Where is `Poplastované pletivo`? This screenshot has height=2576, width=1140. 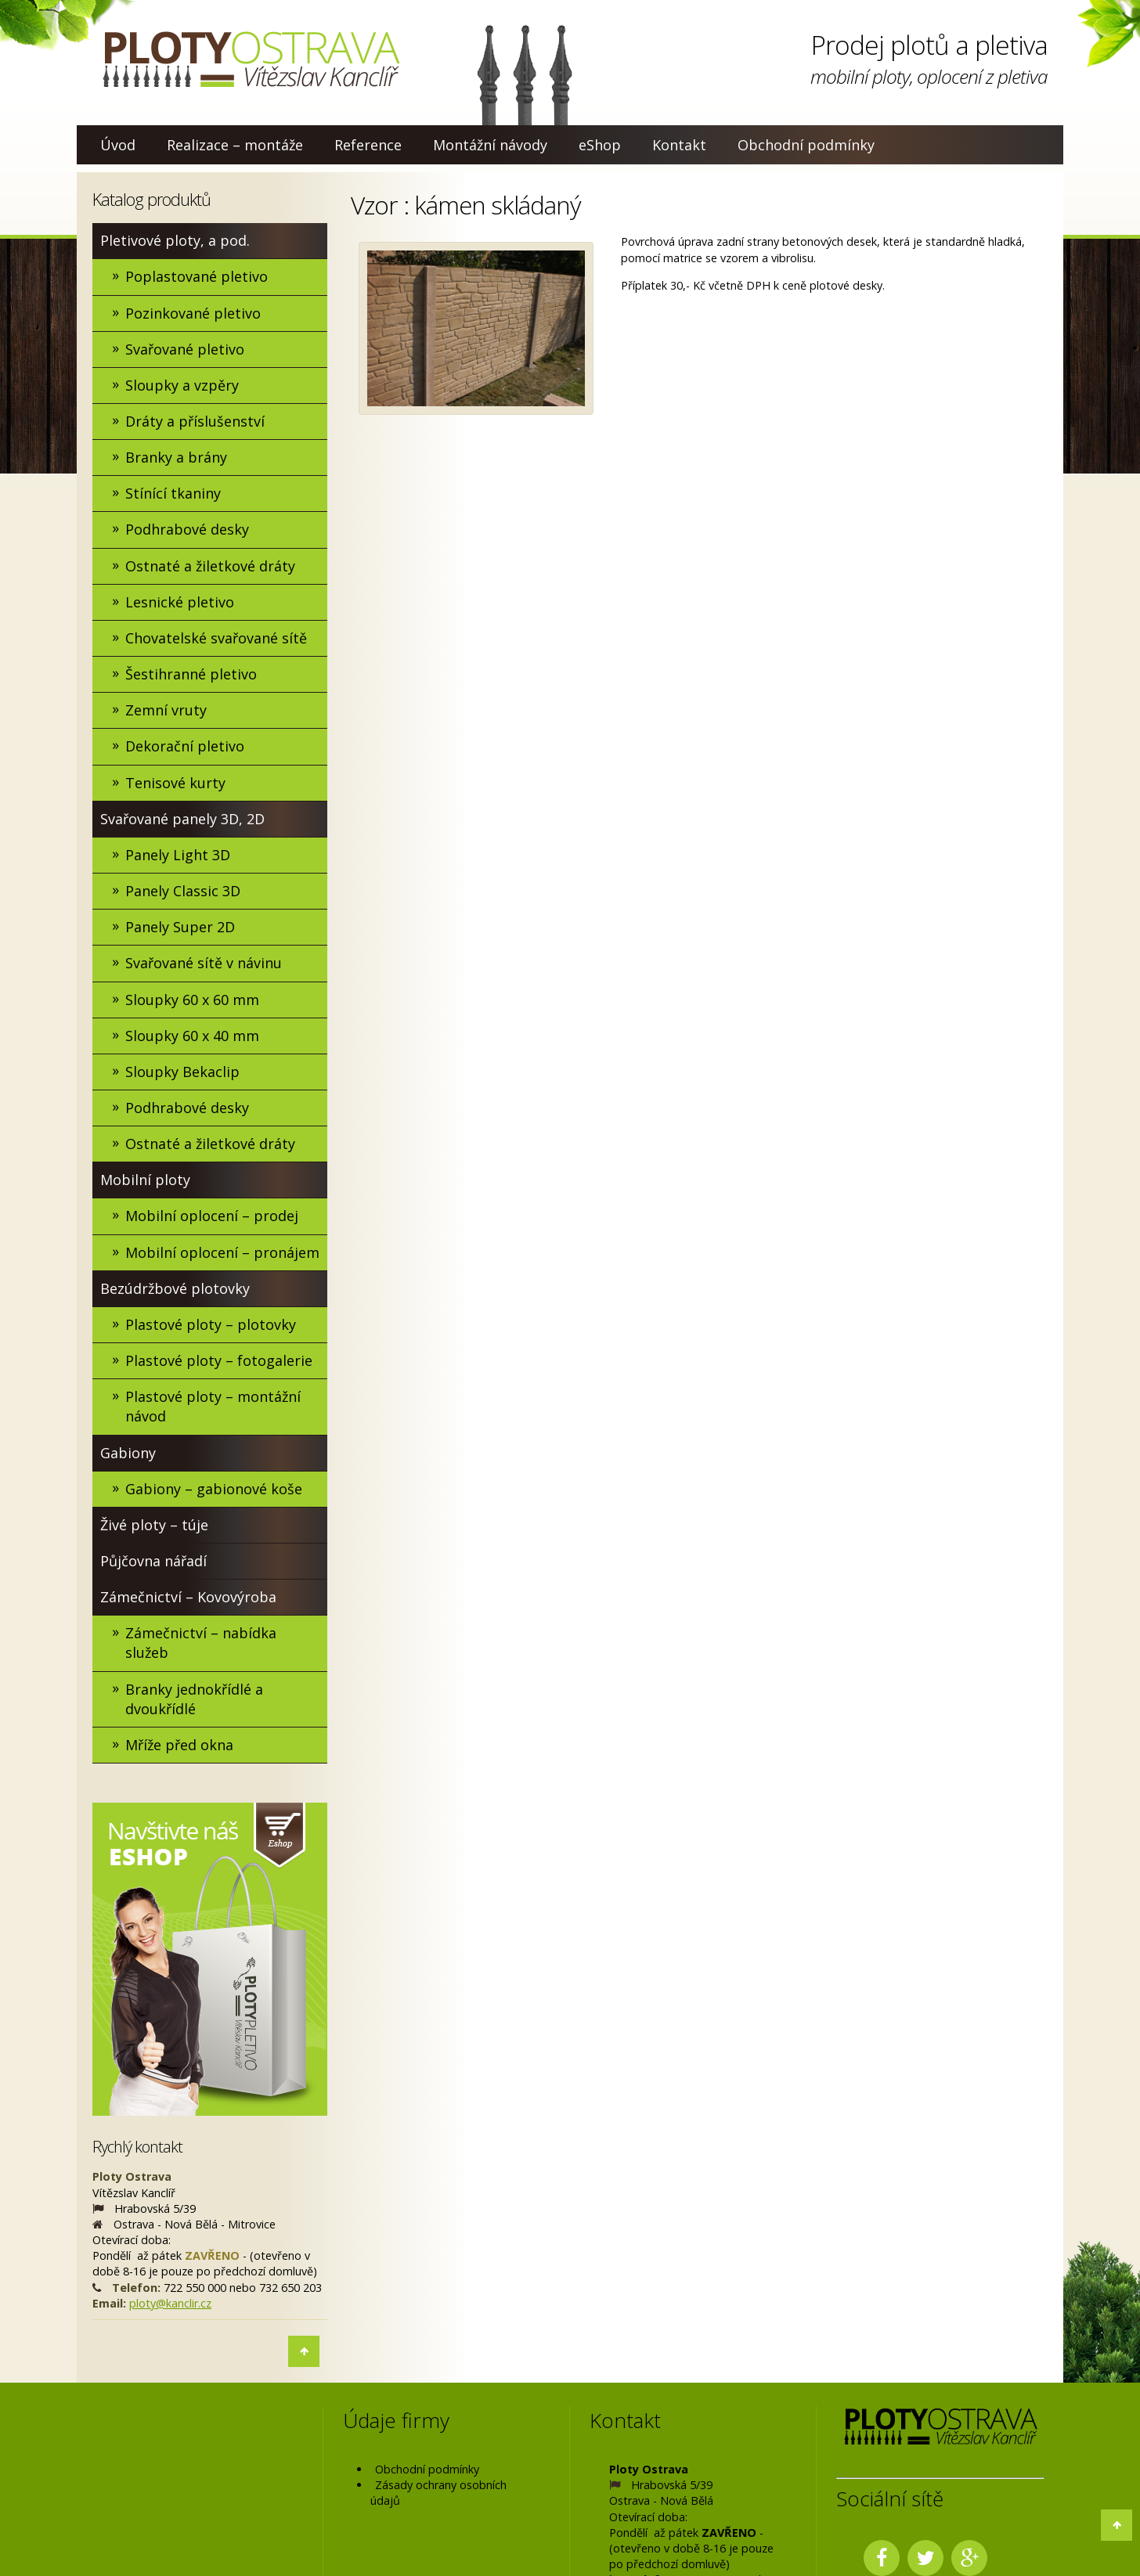 Poplastované pletivo is located at coordinates (196, 276).